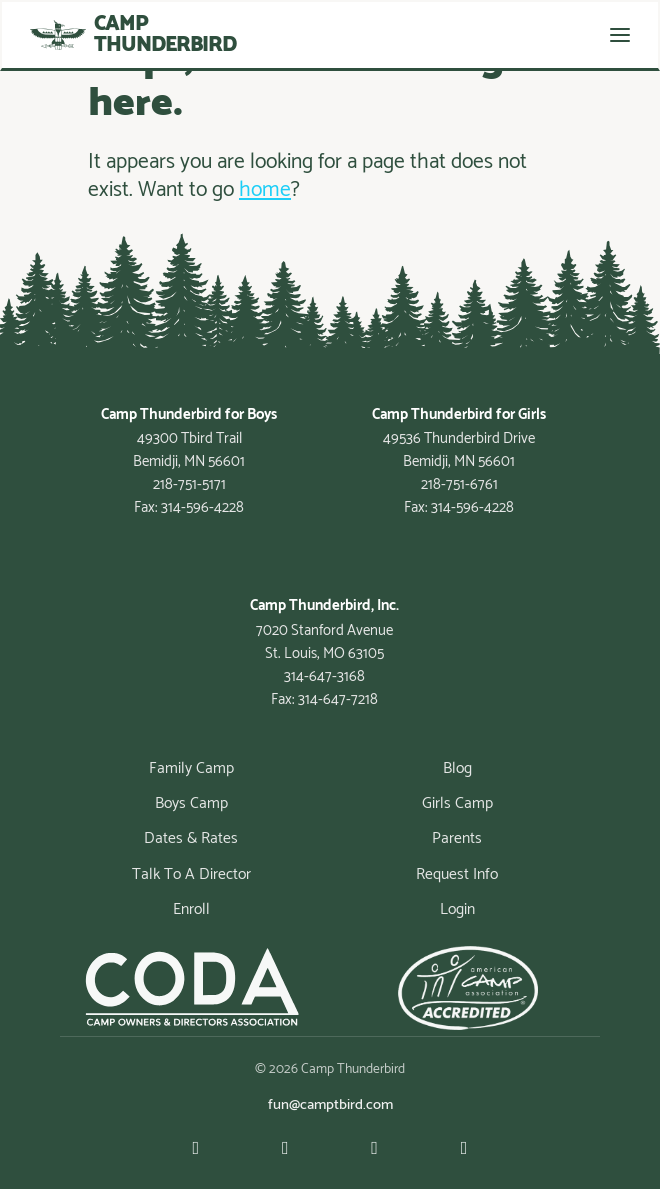  I want to click on [Facebook], so click(285, 1150).